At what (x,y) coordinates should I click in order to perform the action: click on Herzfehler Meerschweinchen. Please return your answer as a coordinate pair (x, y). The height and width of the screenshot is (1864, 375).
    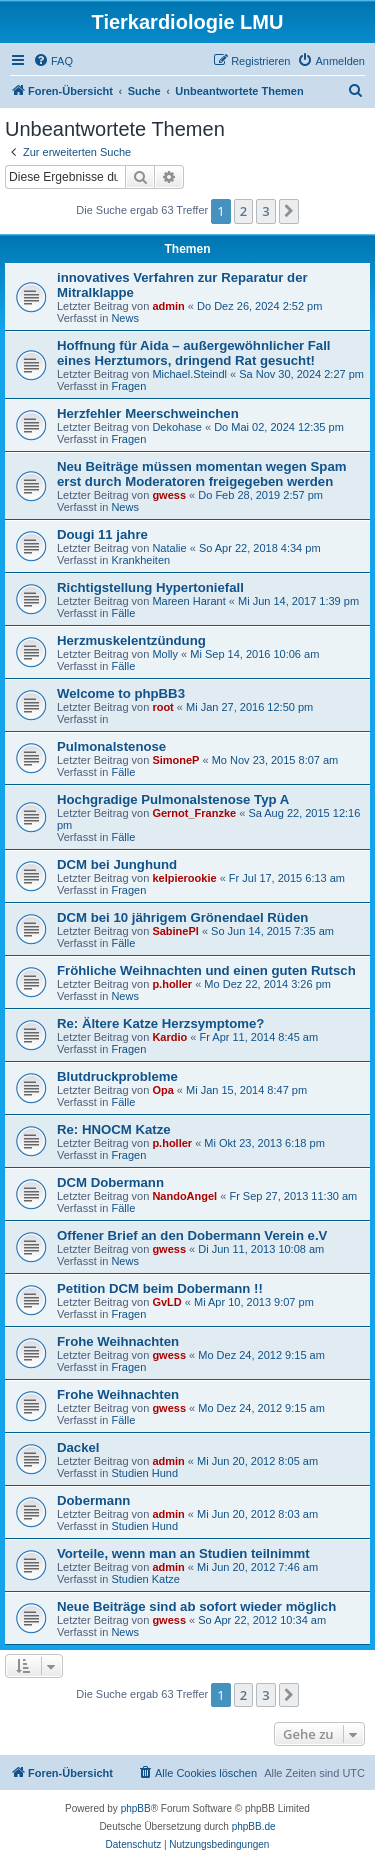
    Looking at the image, I should click on (148, 413).